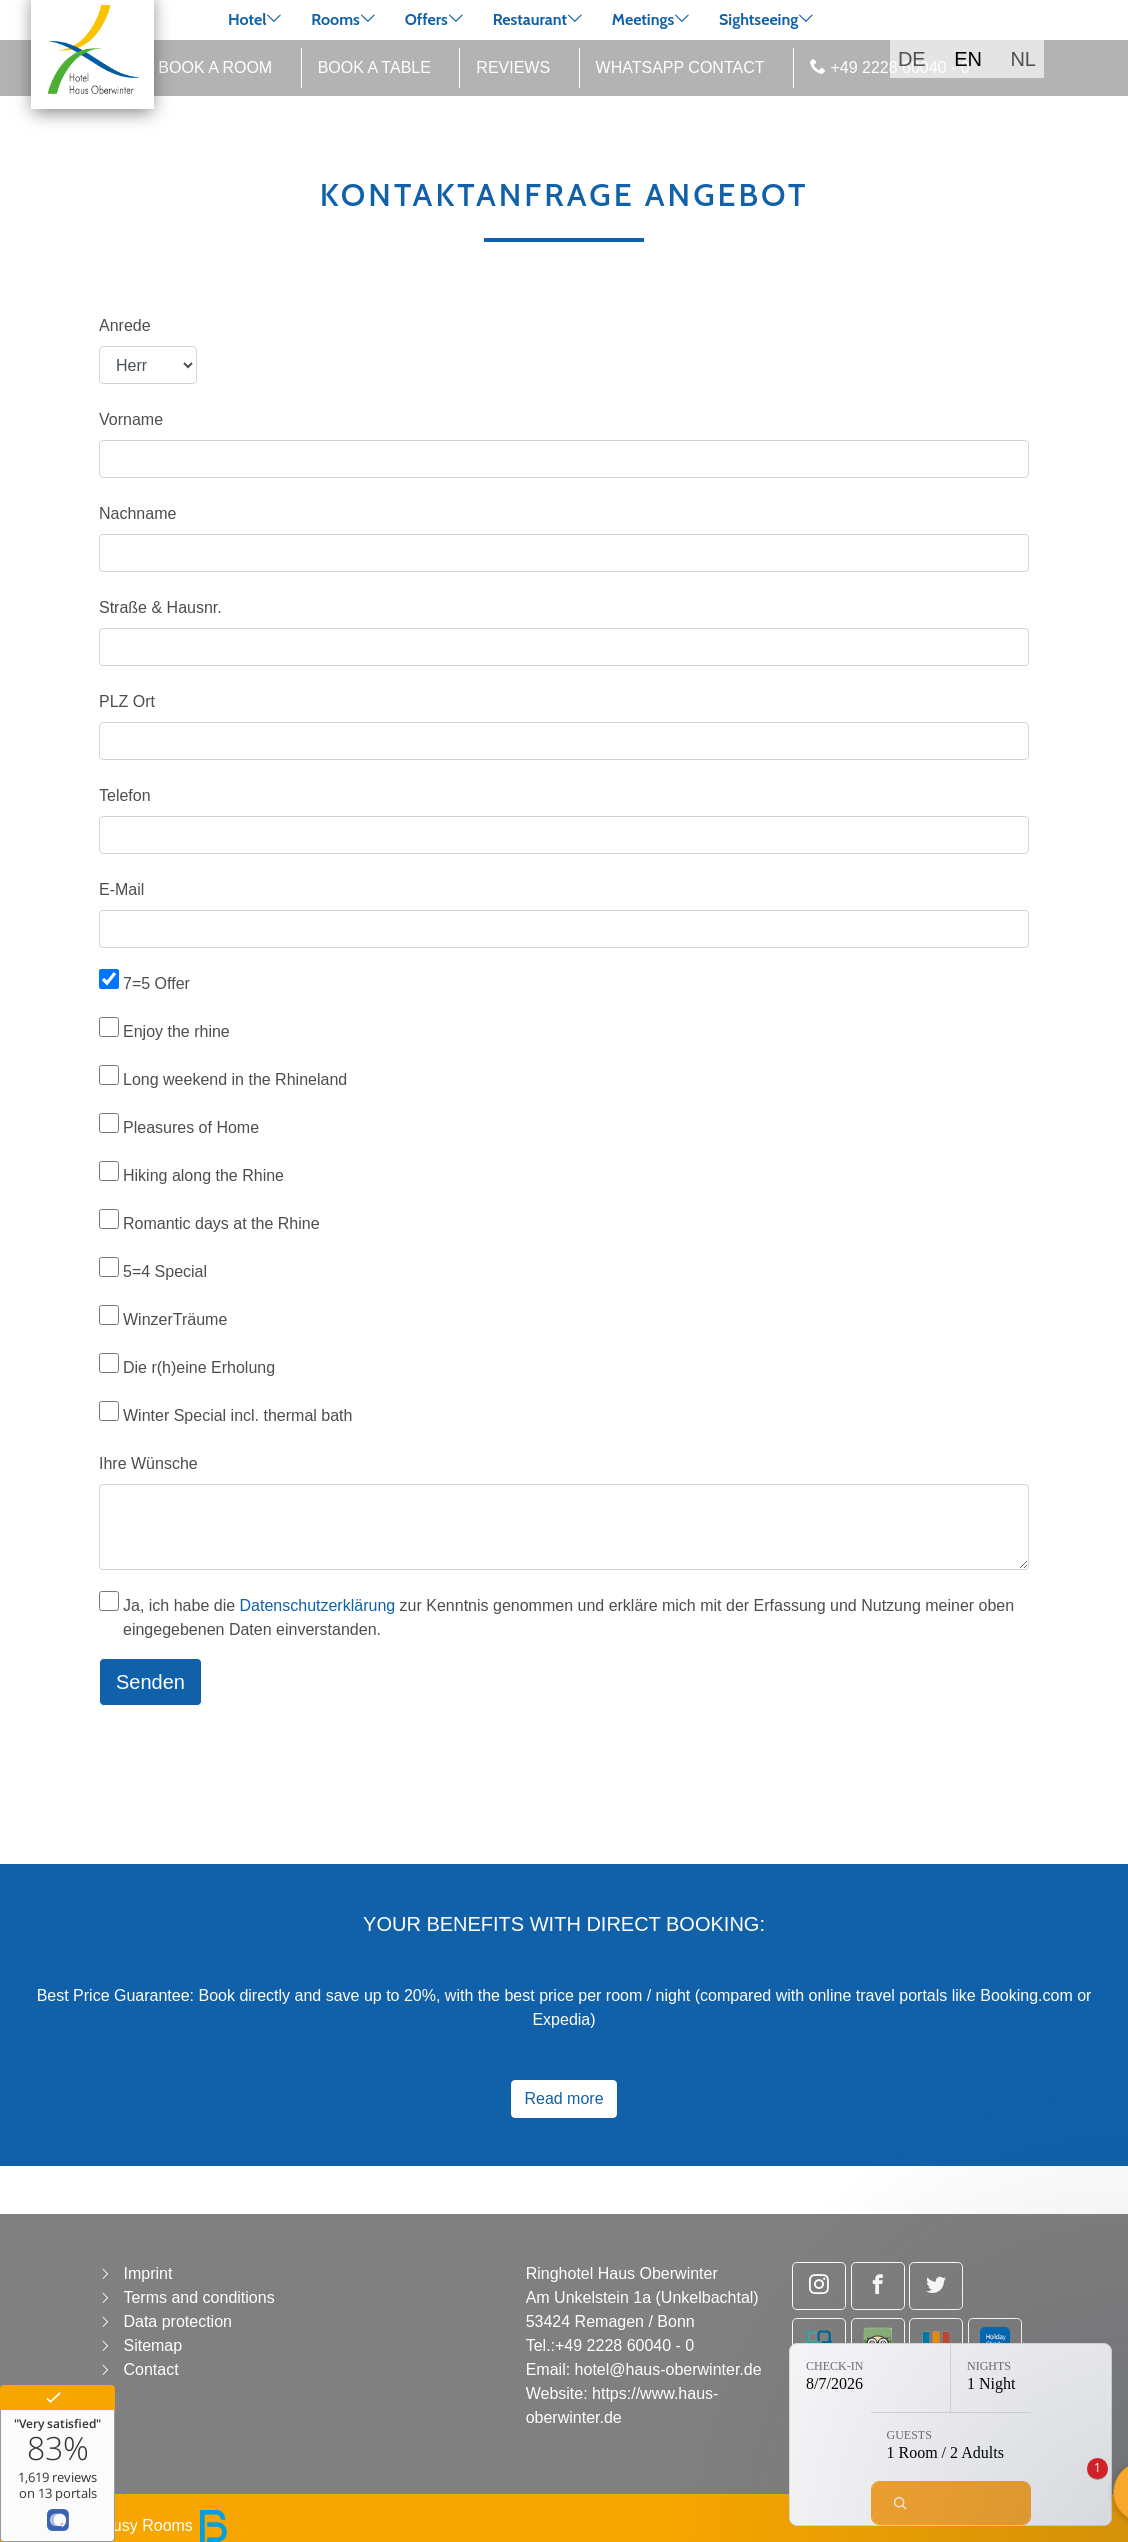  Describe the element at coordinates (203, 1175) in the screenshot. I see `Hiking along the Rhine` at that location.